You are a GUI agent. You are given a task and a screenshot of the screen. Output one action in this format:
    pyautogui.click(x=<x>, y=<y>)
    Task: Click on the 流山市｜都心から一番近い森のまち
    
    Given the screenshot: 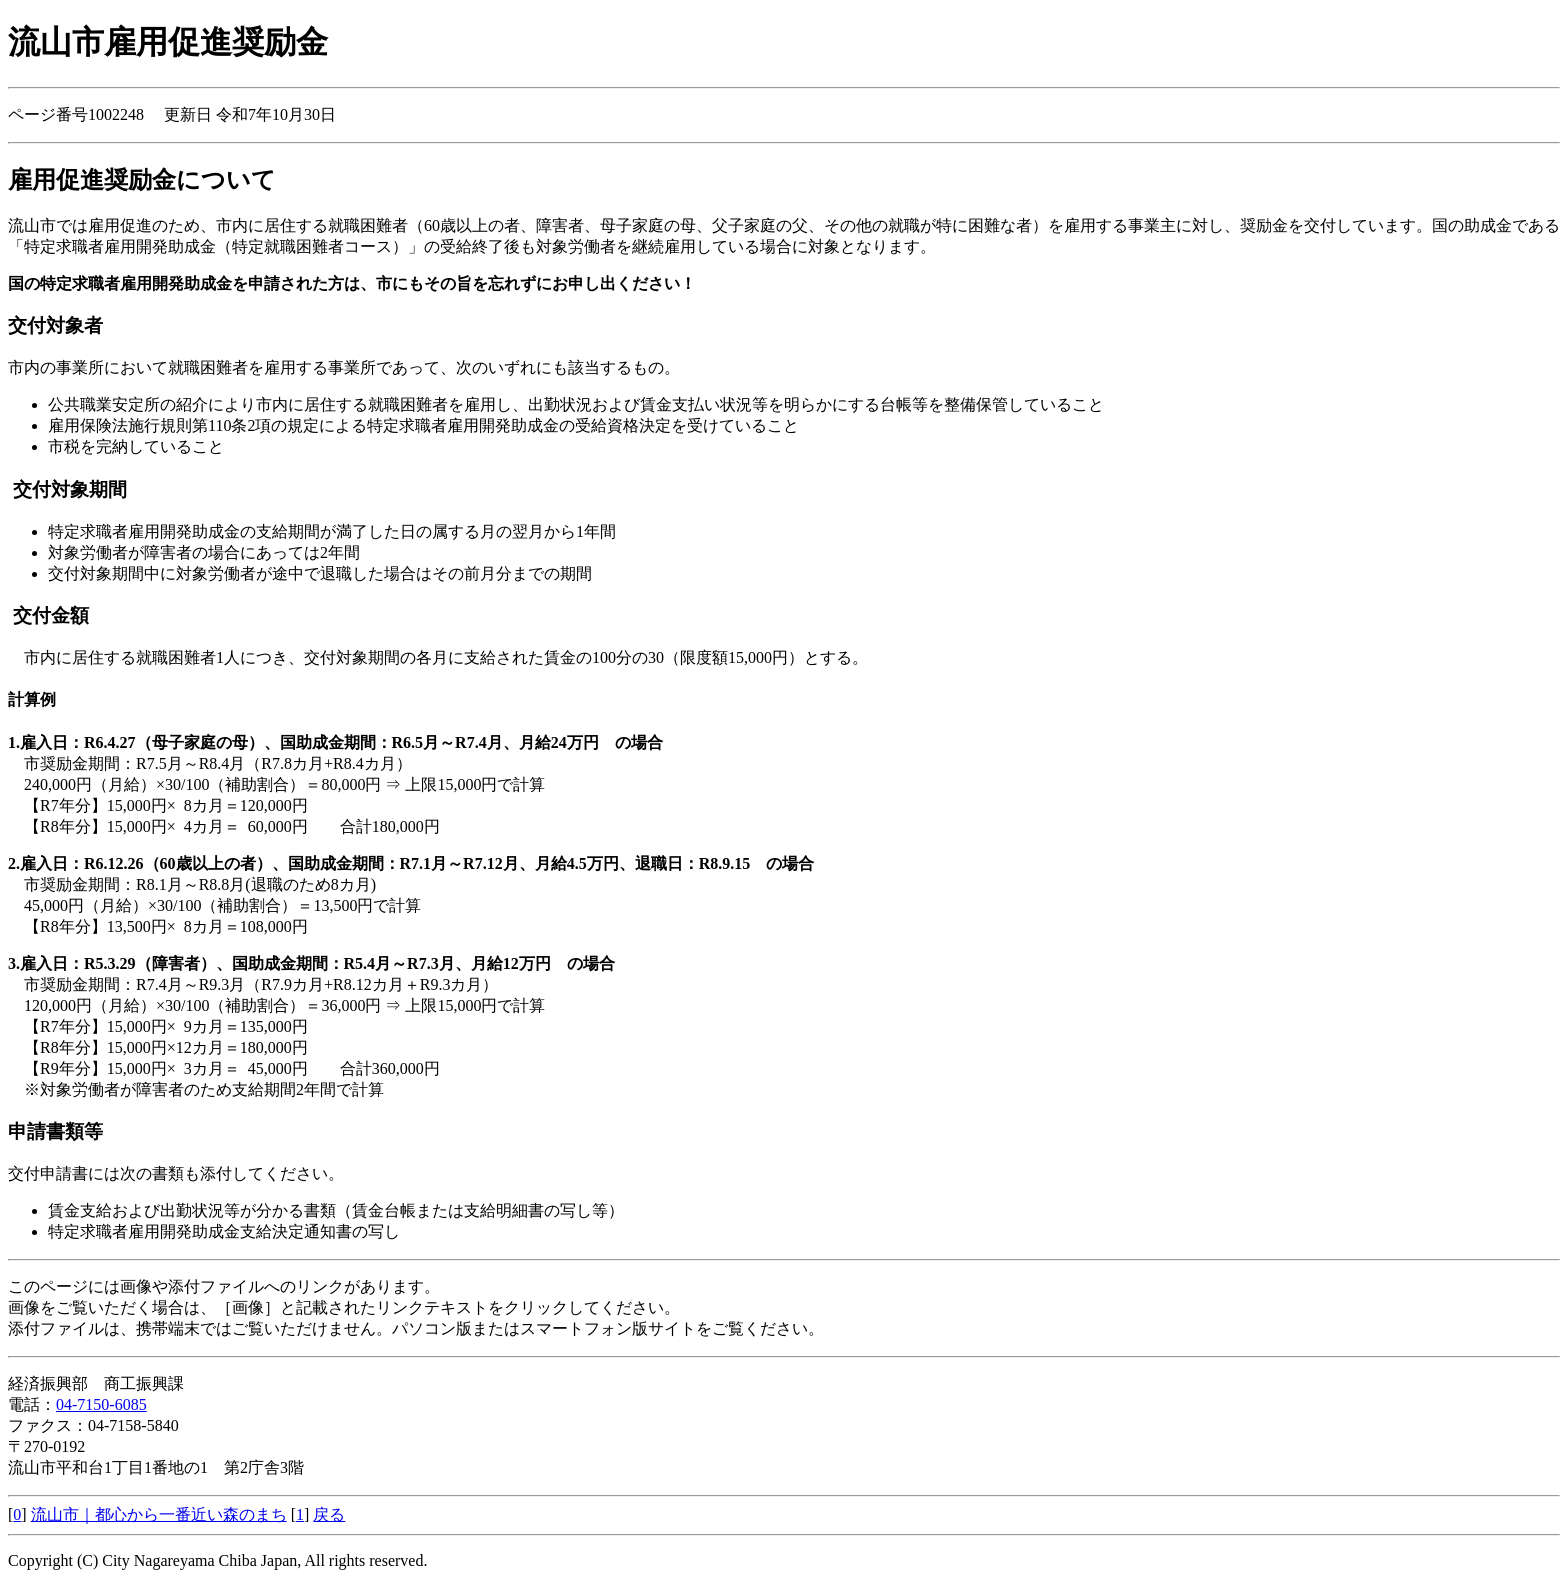 What is the action you would take?
    pyautogui.click(x=159, y=1514)
    